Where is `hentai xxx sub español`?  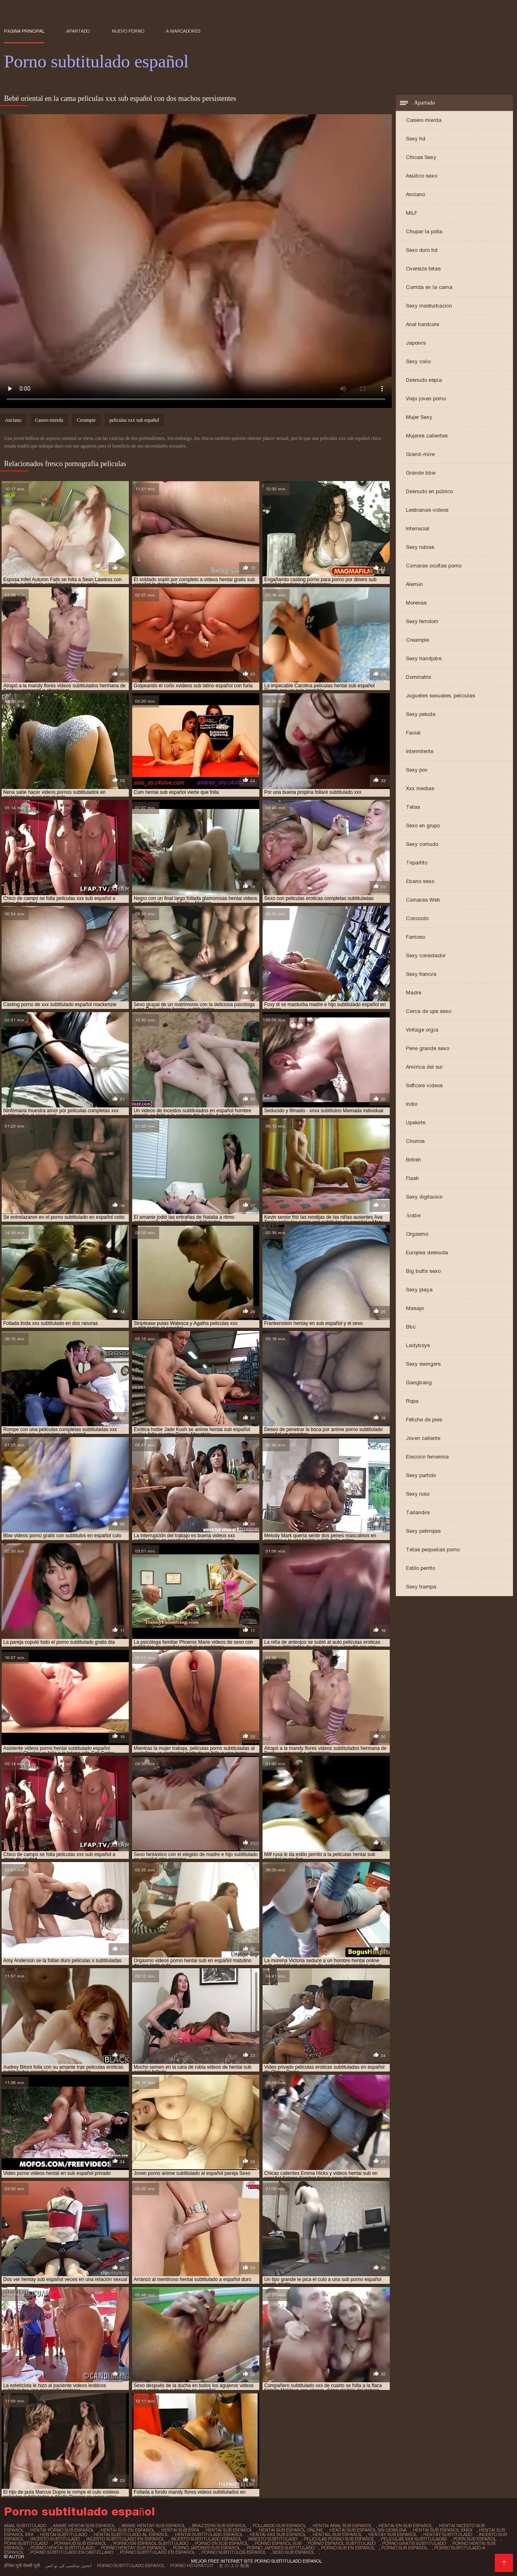 hentai xxx sub español is located at coordinates (278, 2534).